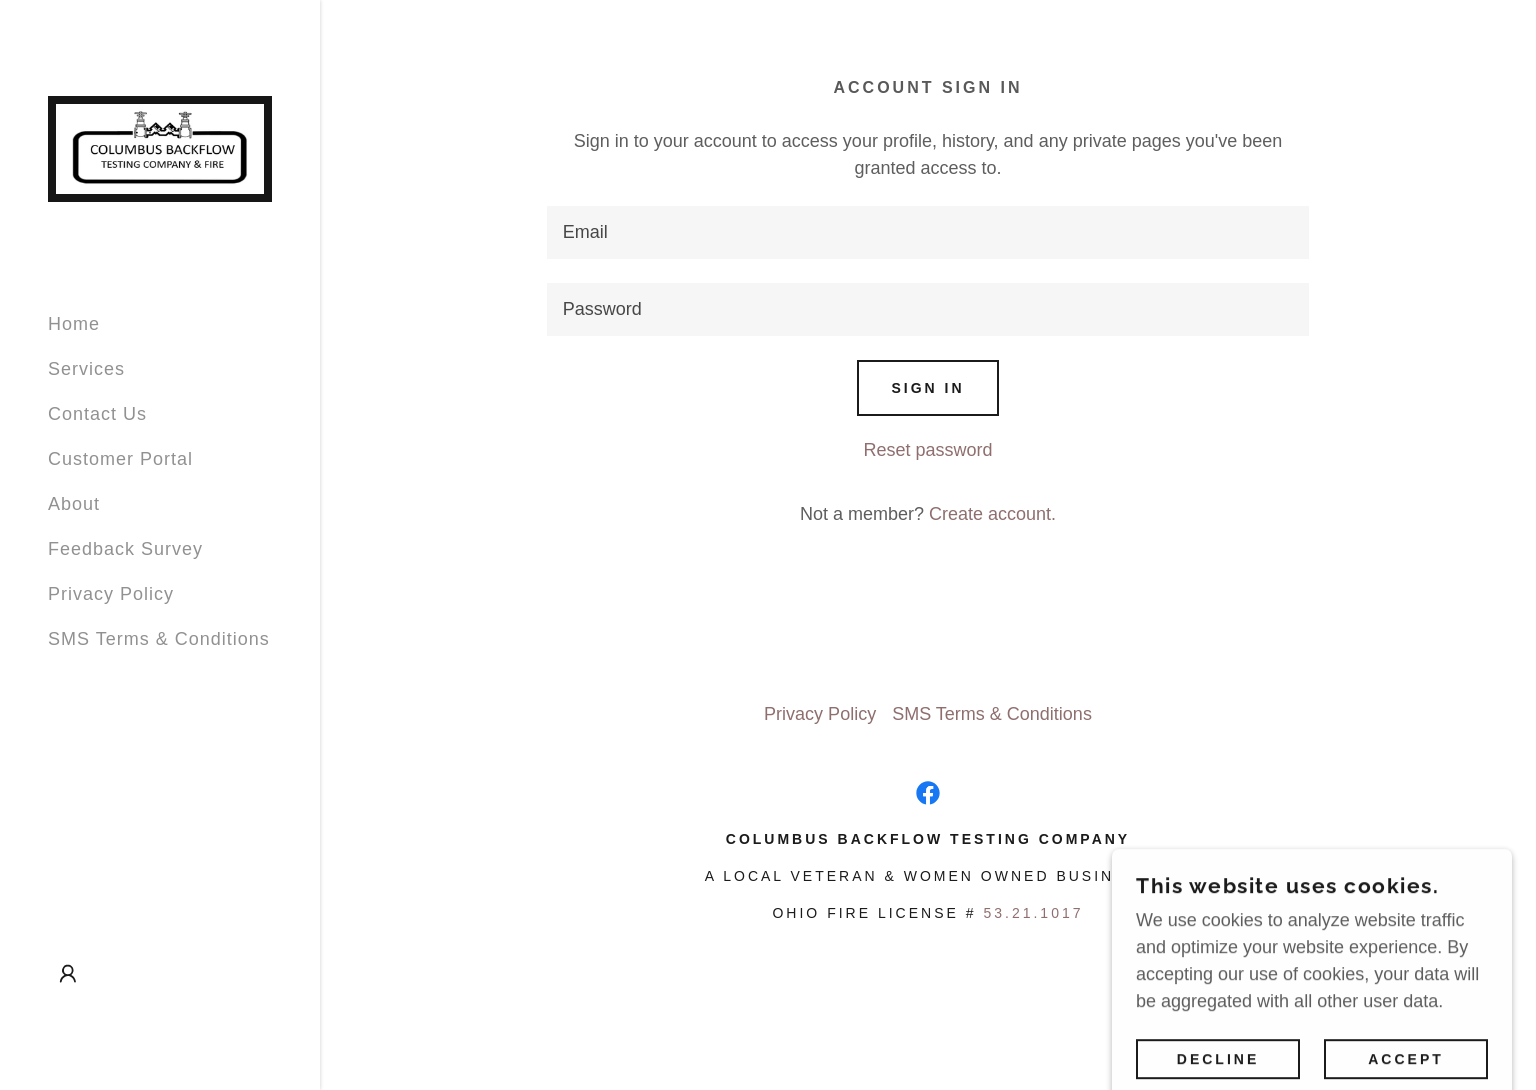 This screenshot has width=1536, height=1090. Describe the element at coordinates (86, 369) in the screenshot. I see `Services [link]` at that location.